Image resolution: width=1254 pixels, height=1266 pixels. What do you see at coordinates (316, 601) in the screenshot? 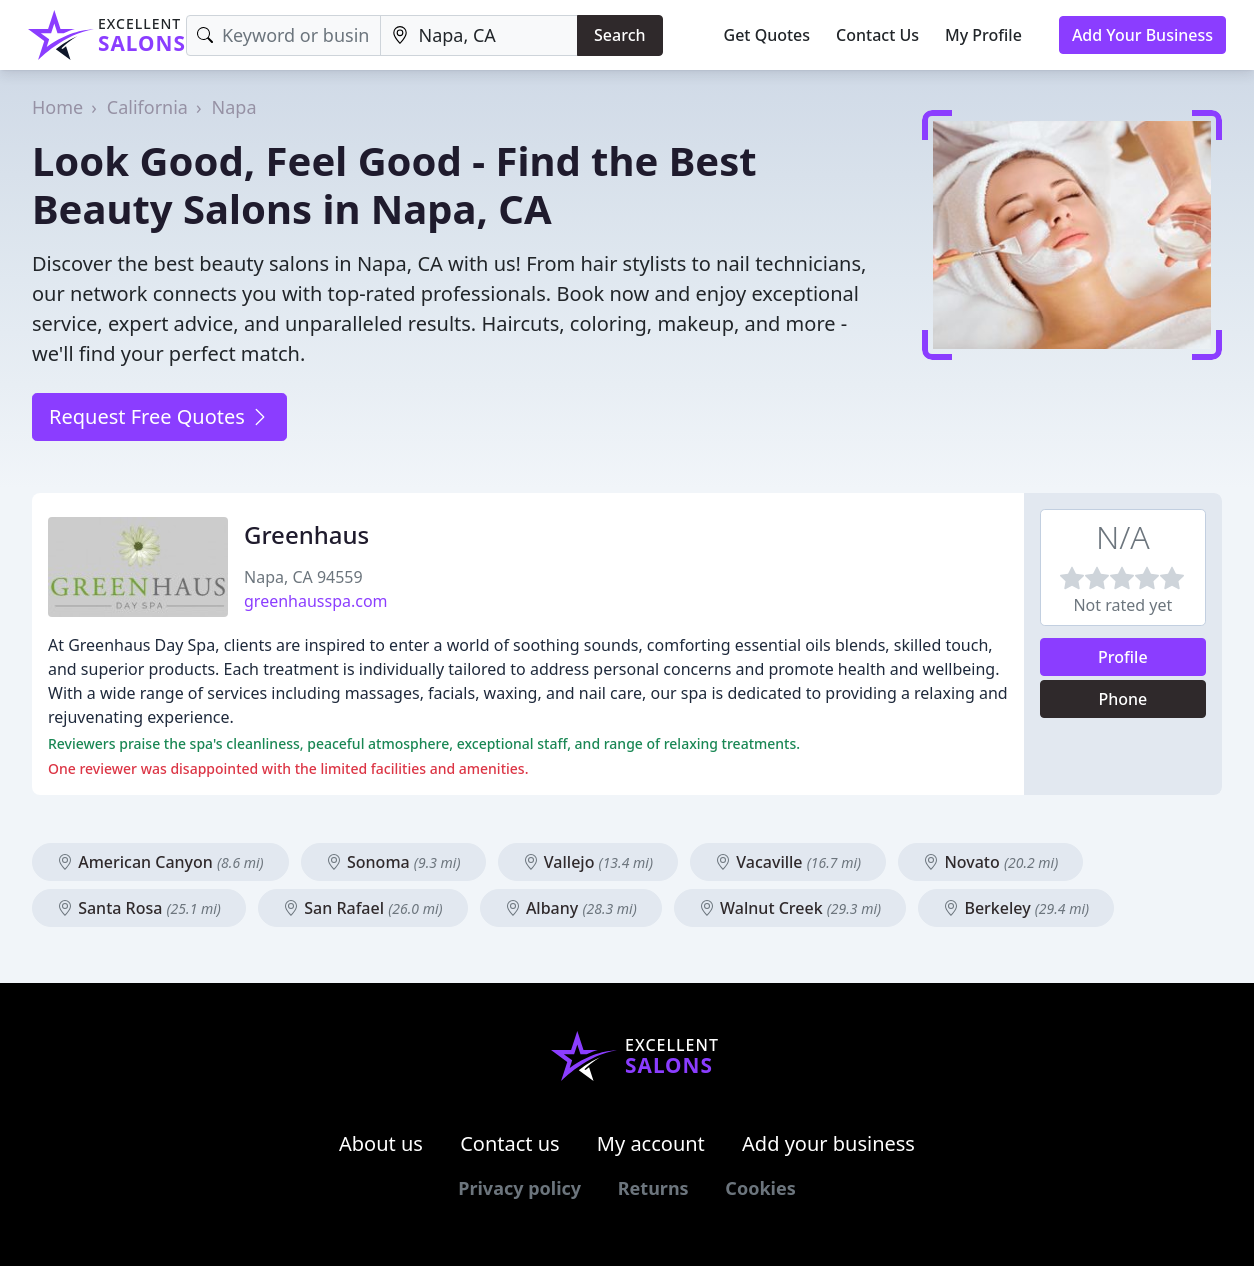
I see `greenhausspa.com` at bounding box center [316, 601].